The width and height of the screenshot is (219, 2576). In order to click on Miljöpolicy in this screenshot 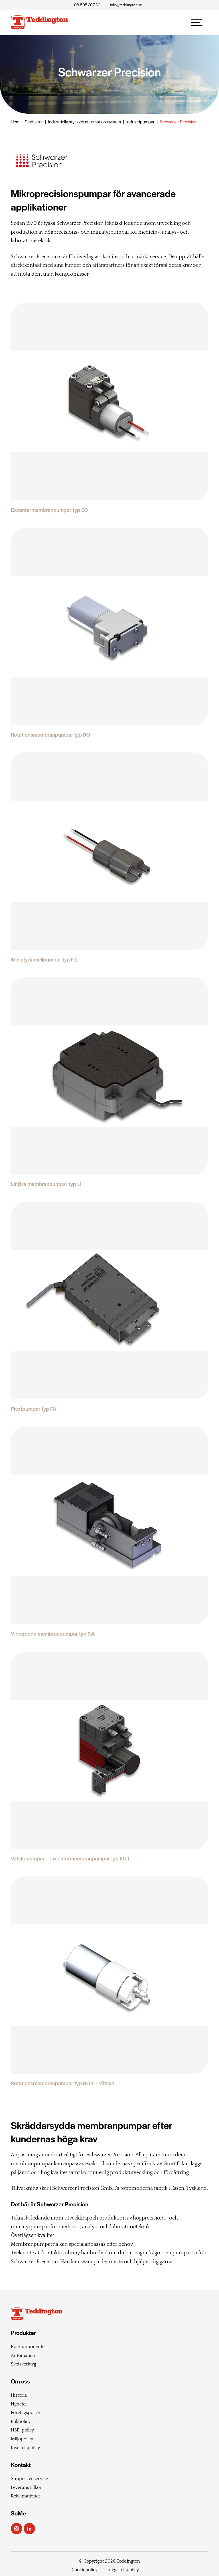, I will do `click(22, 2438)`.